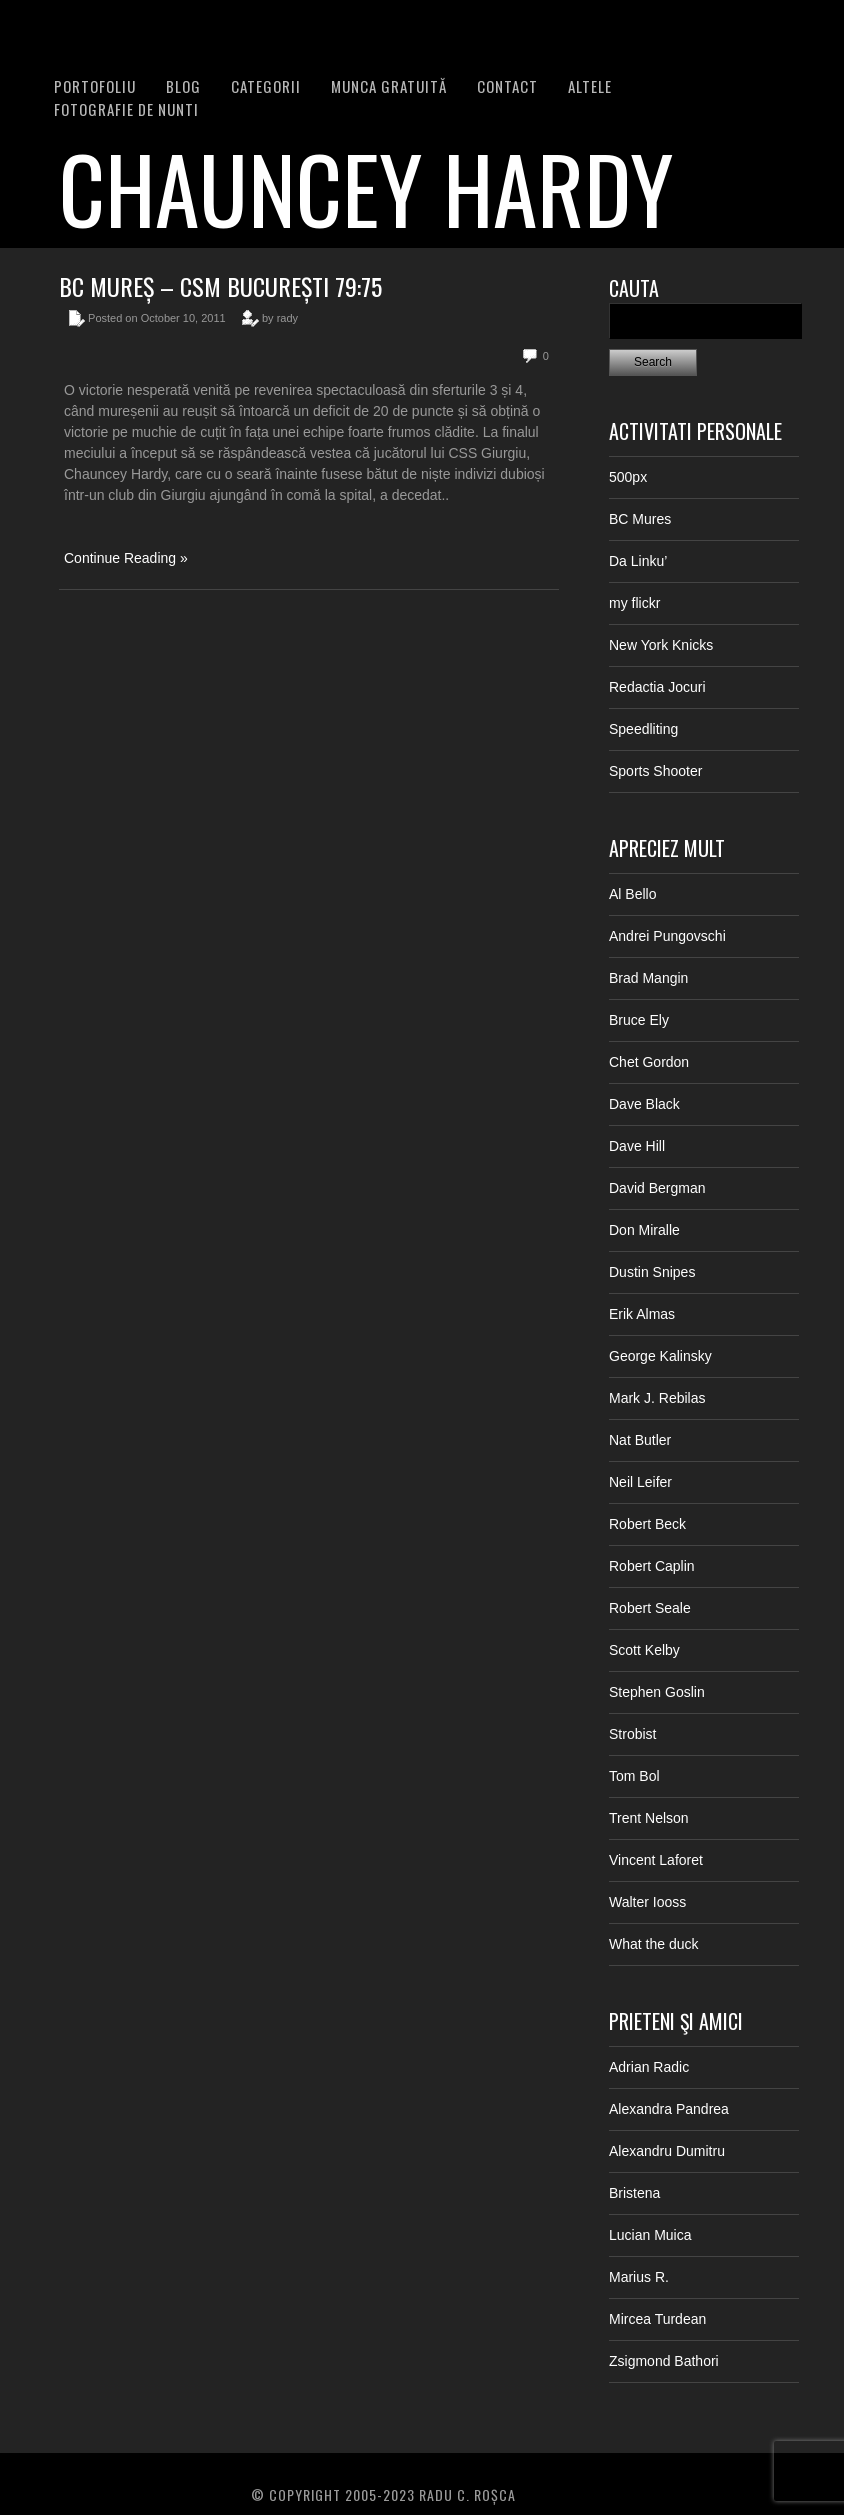  What do you see at coordinates (669, 2109) in the screenshot?
I see `Alexandra Pandrea` at bounding box center [669, 2109].